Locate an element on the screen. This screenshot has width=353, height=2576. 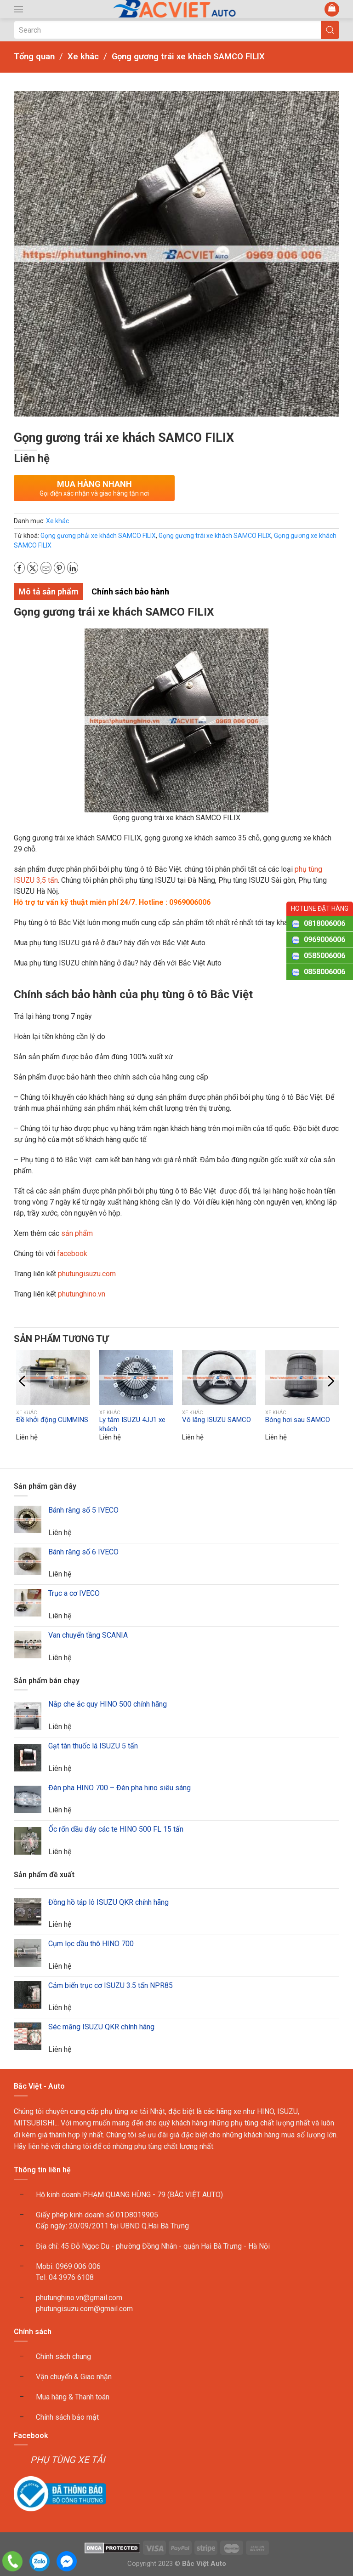
0585006006 is located at coordinates (324, 955).